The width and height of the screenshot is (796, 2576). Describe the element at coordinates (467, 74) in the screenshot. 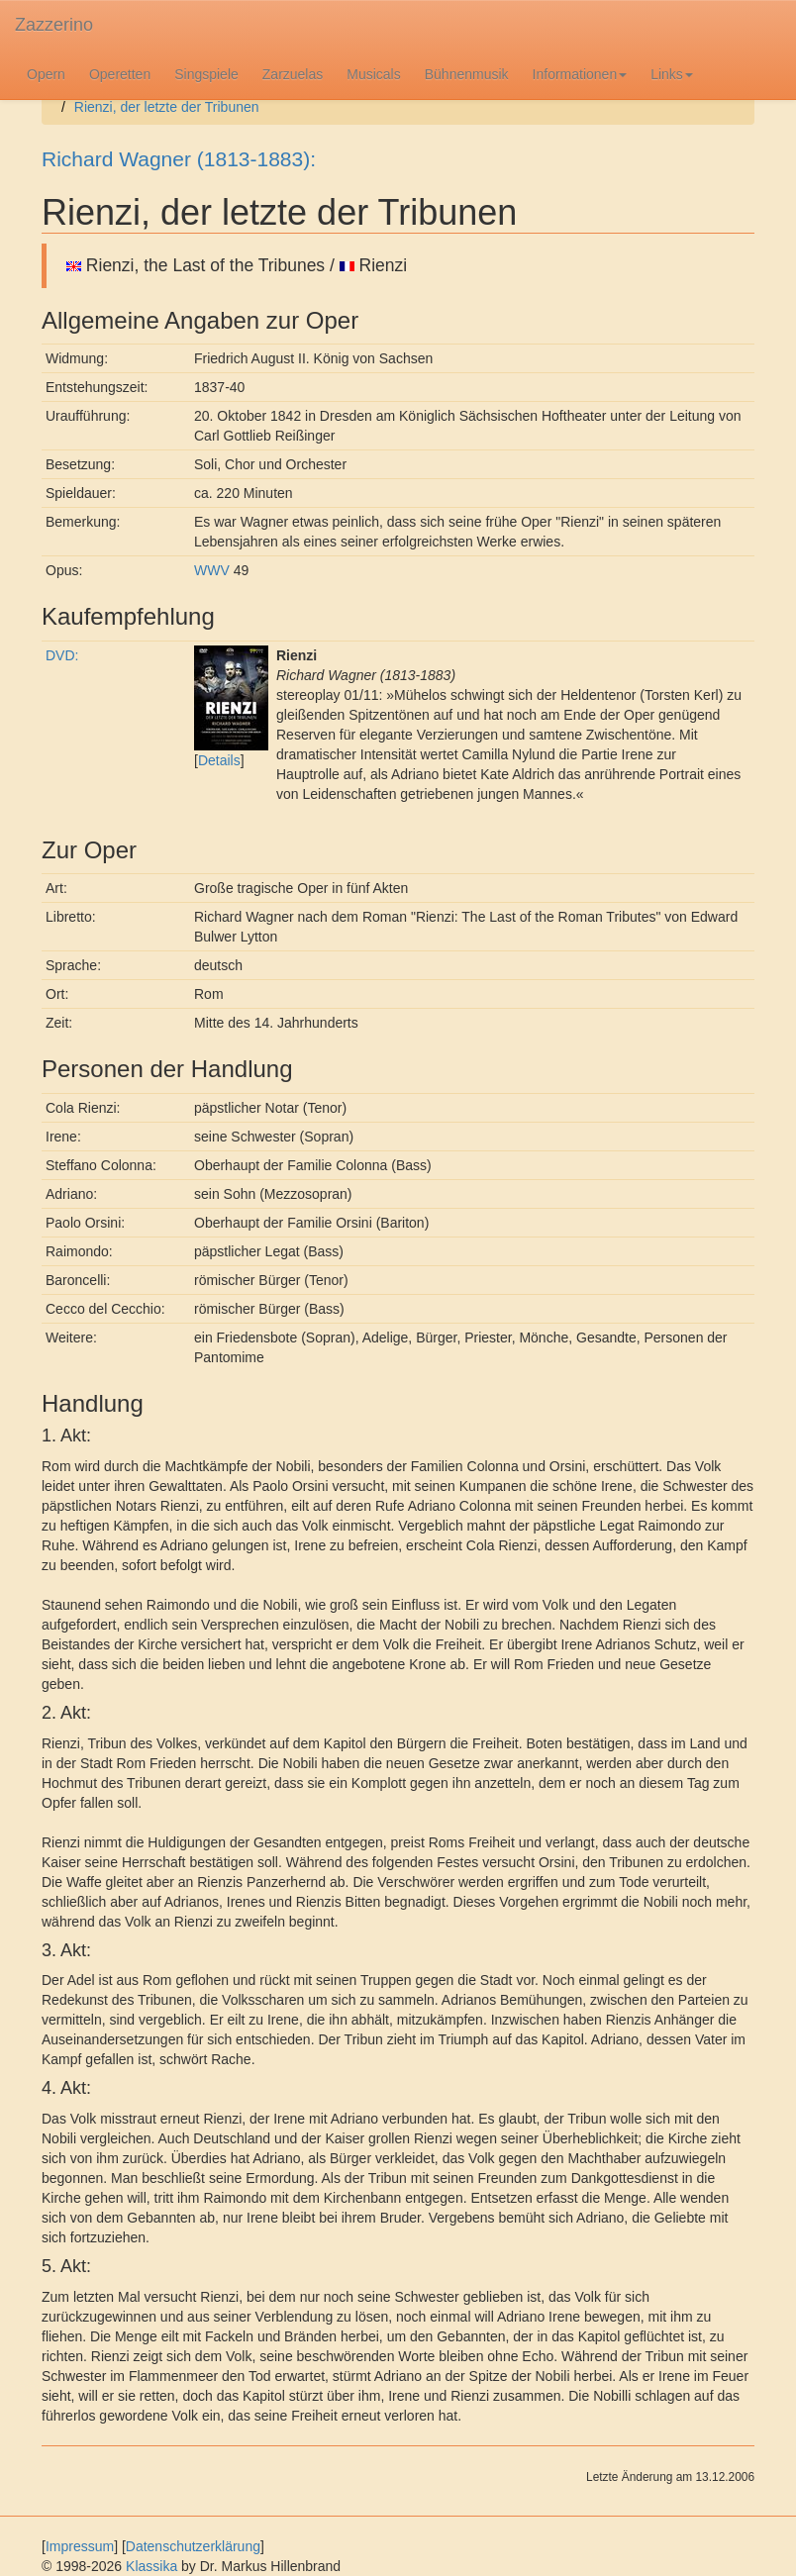

I see `Bühnenmusik` at that location.